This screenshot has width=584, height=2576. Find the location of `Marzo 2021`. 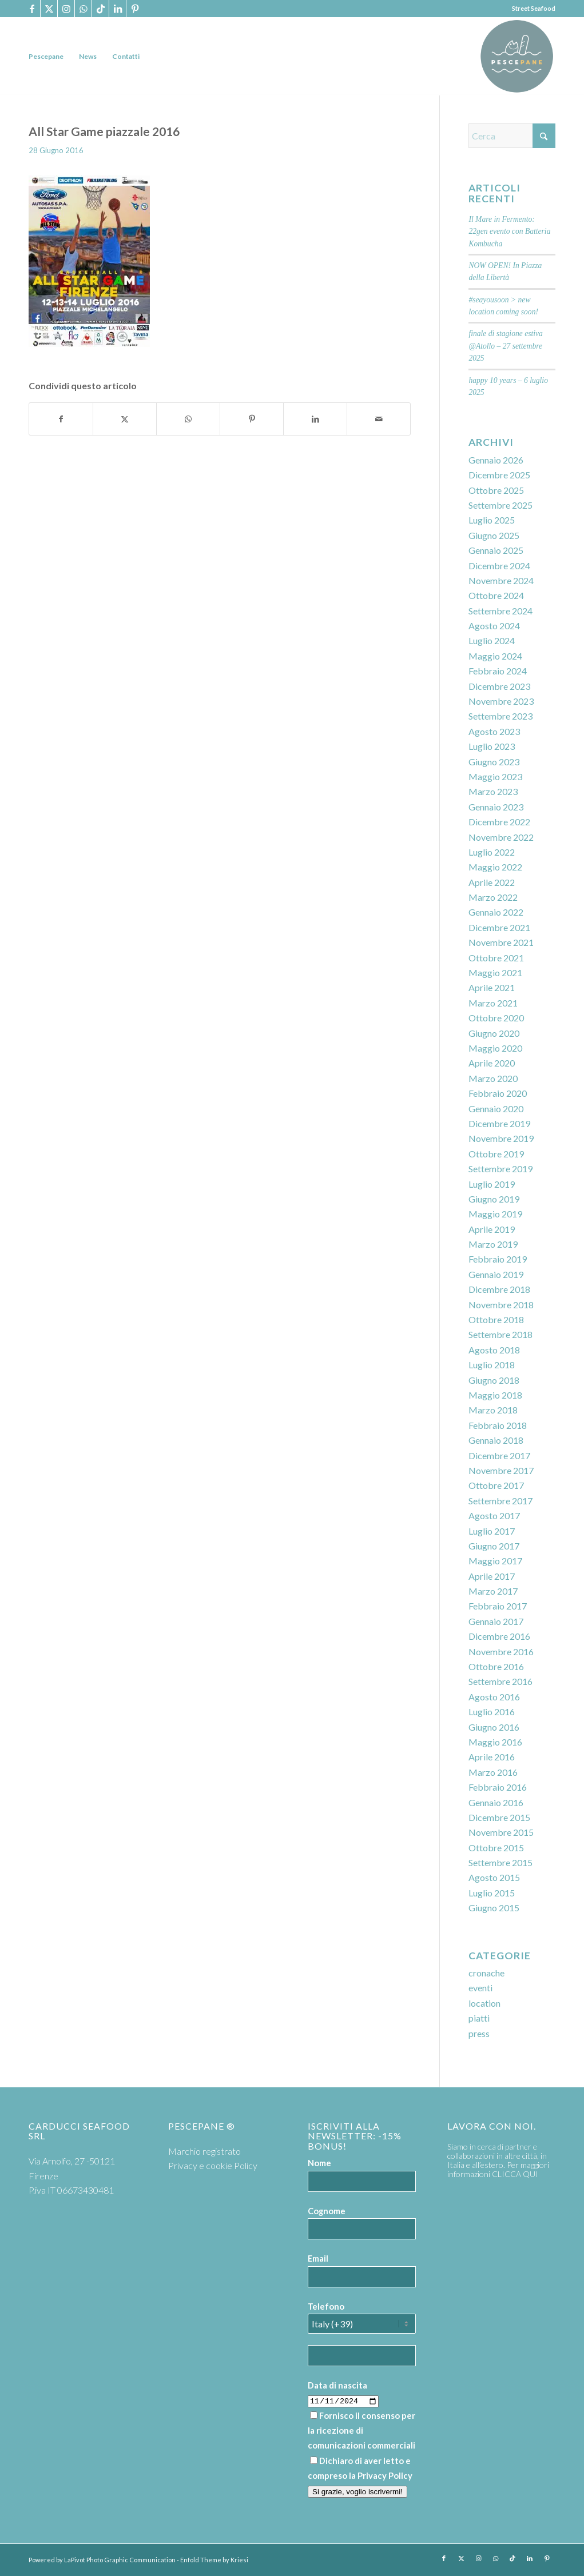

Marzo 2021 is located at coordinates (493, 1002).